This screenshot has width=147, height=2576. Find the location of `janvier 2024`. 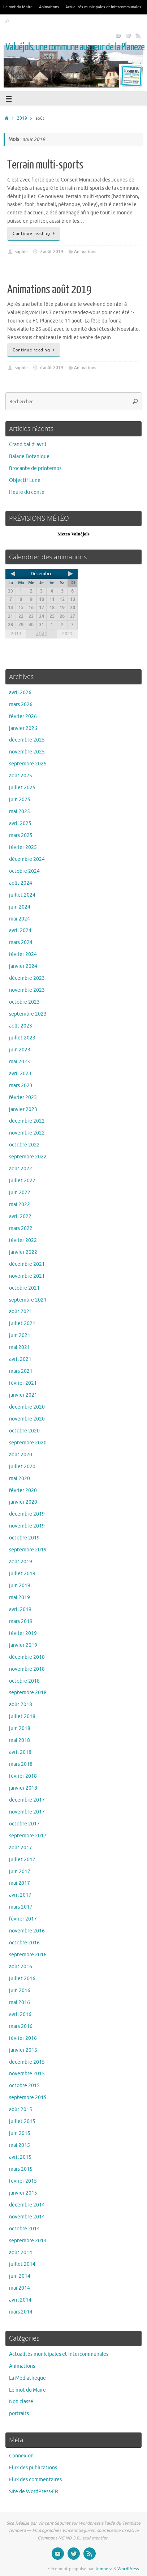

janvier 2024 is located at coordinates (23, 966).